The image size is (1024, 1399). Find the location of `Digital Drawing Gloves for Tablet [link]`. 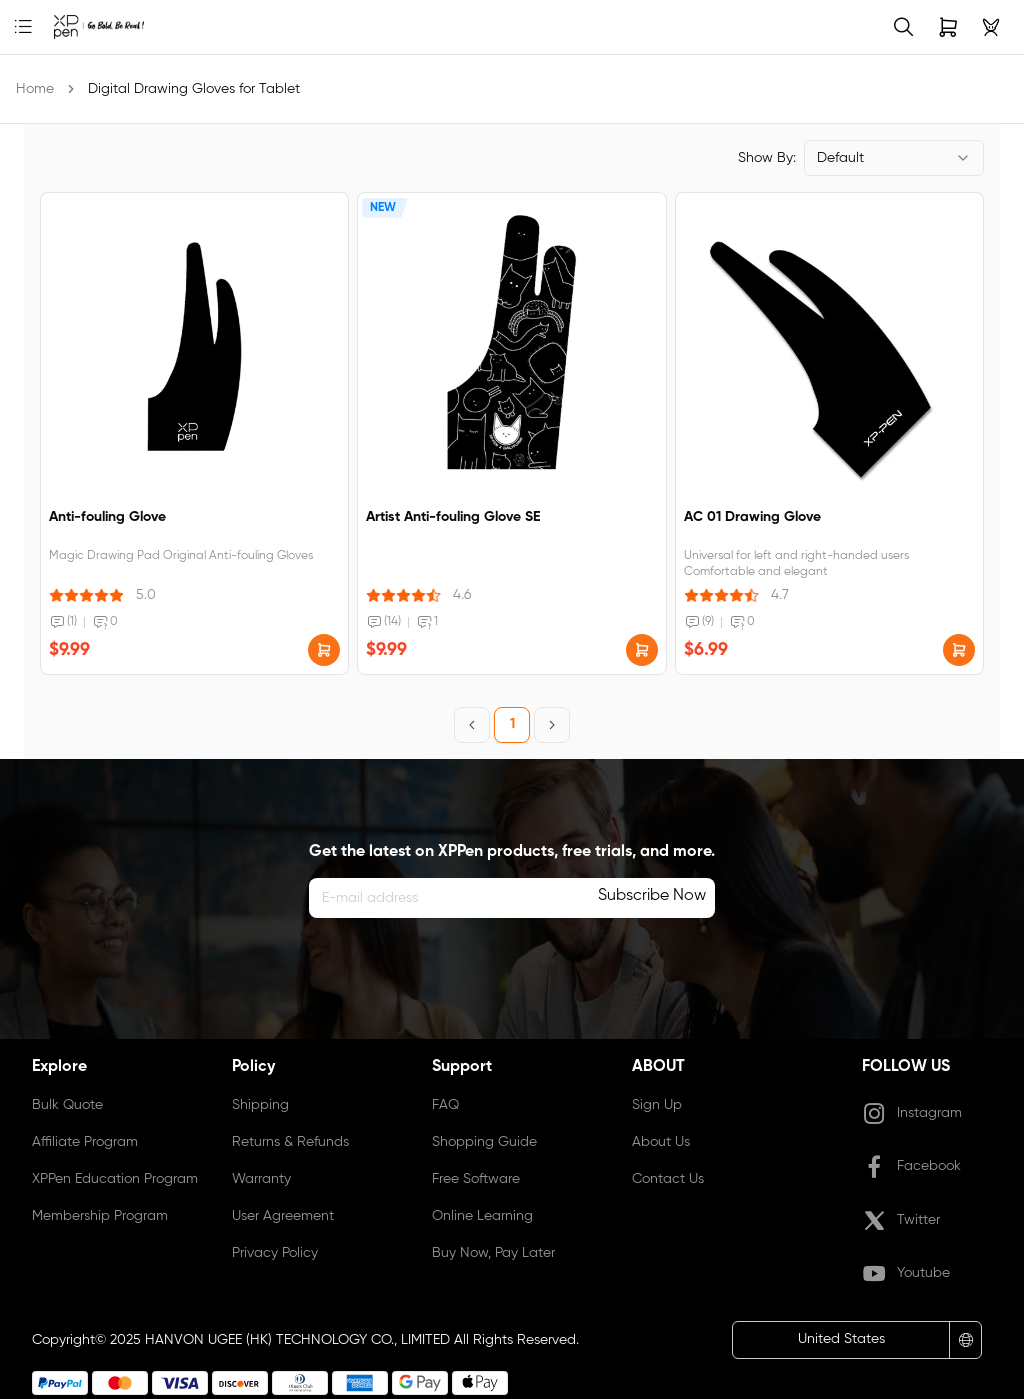

Digital Drawing Gloves for Tablet [link] is located at coordinates (194, 89).